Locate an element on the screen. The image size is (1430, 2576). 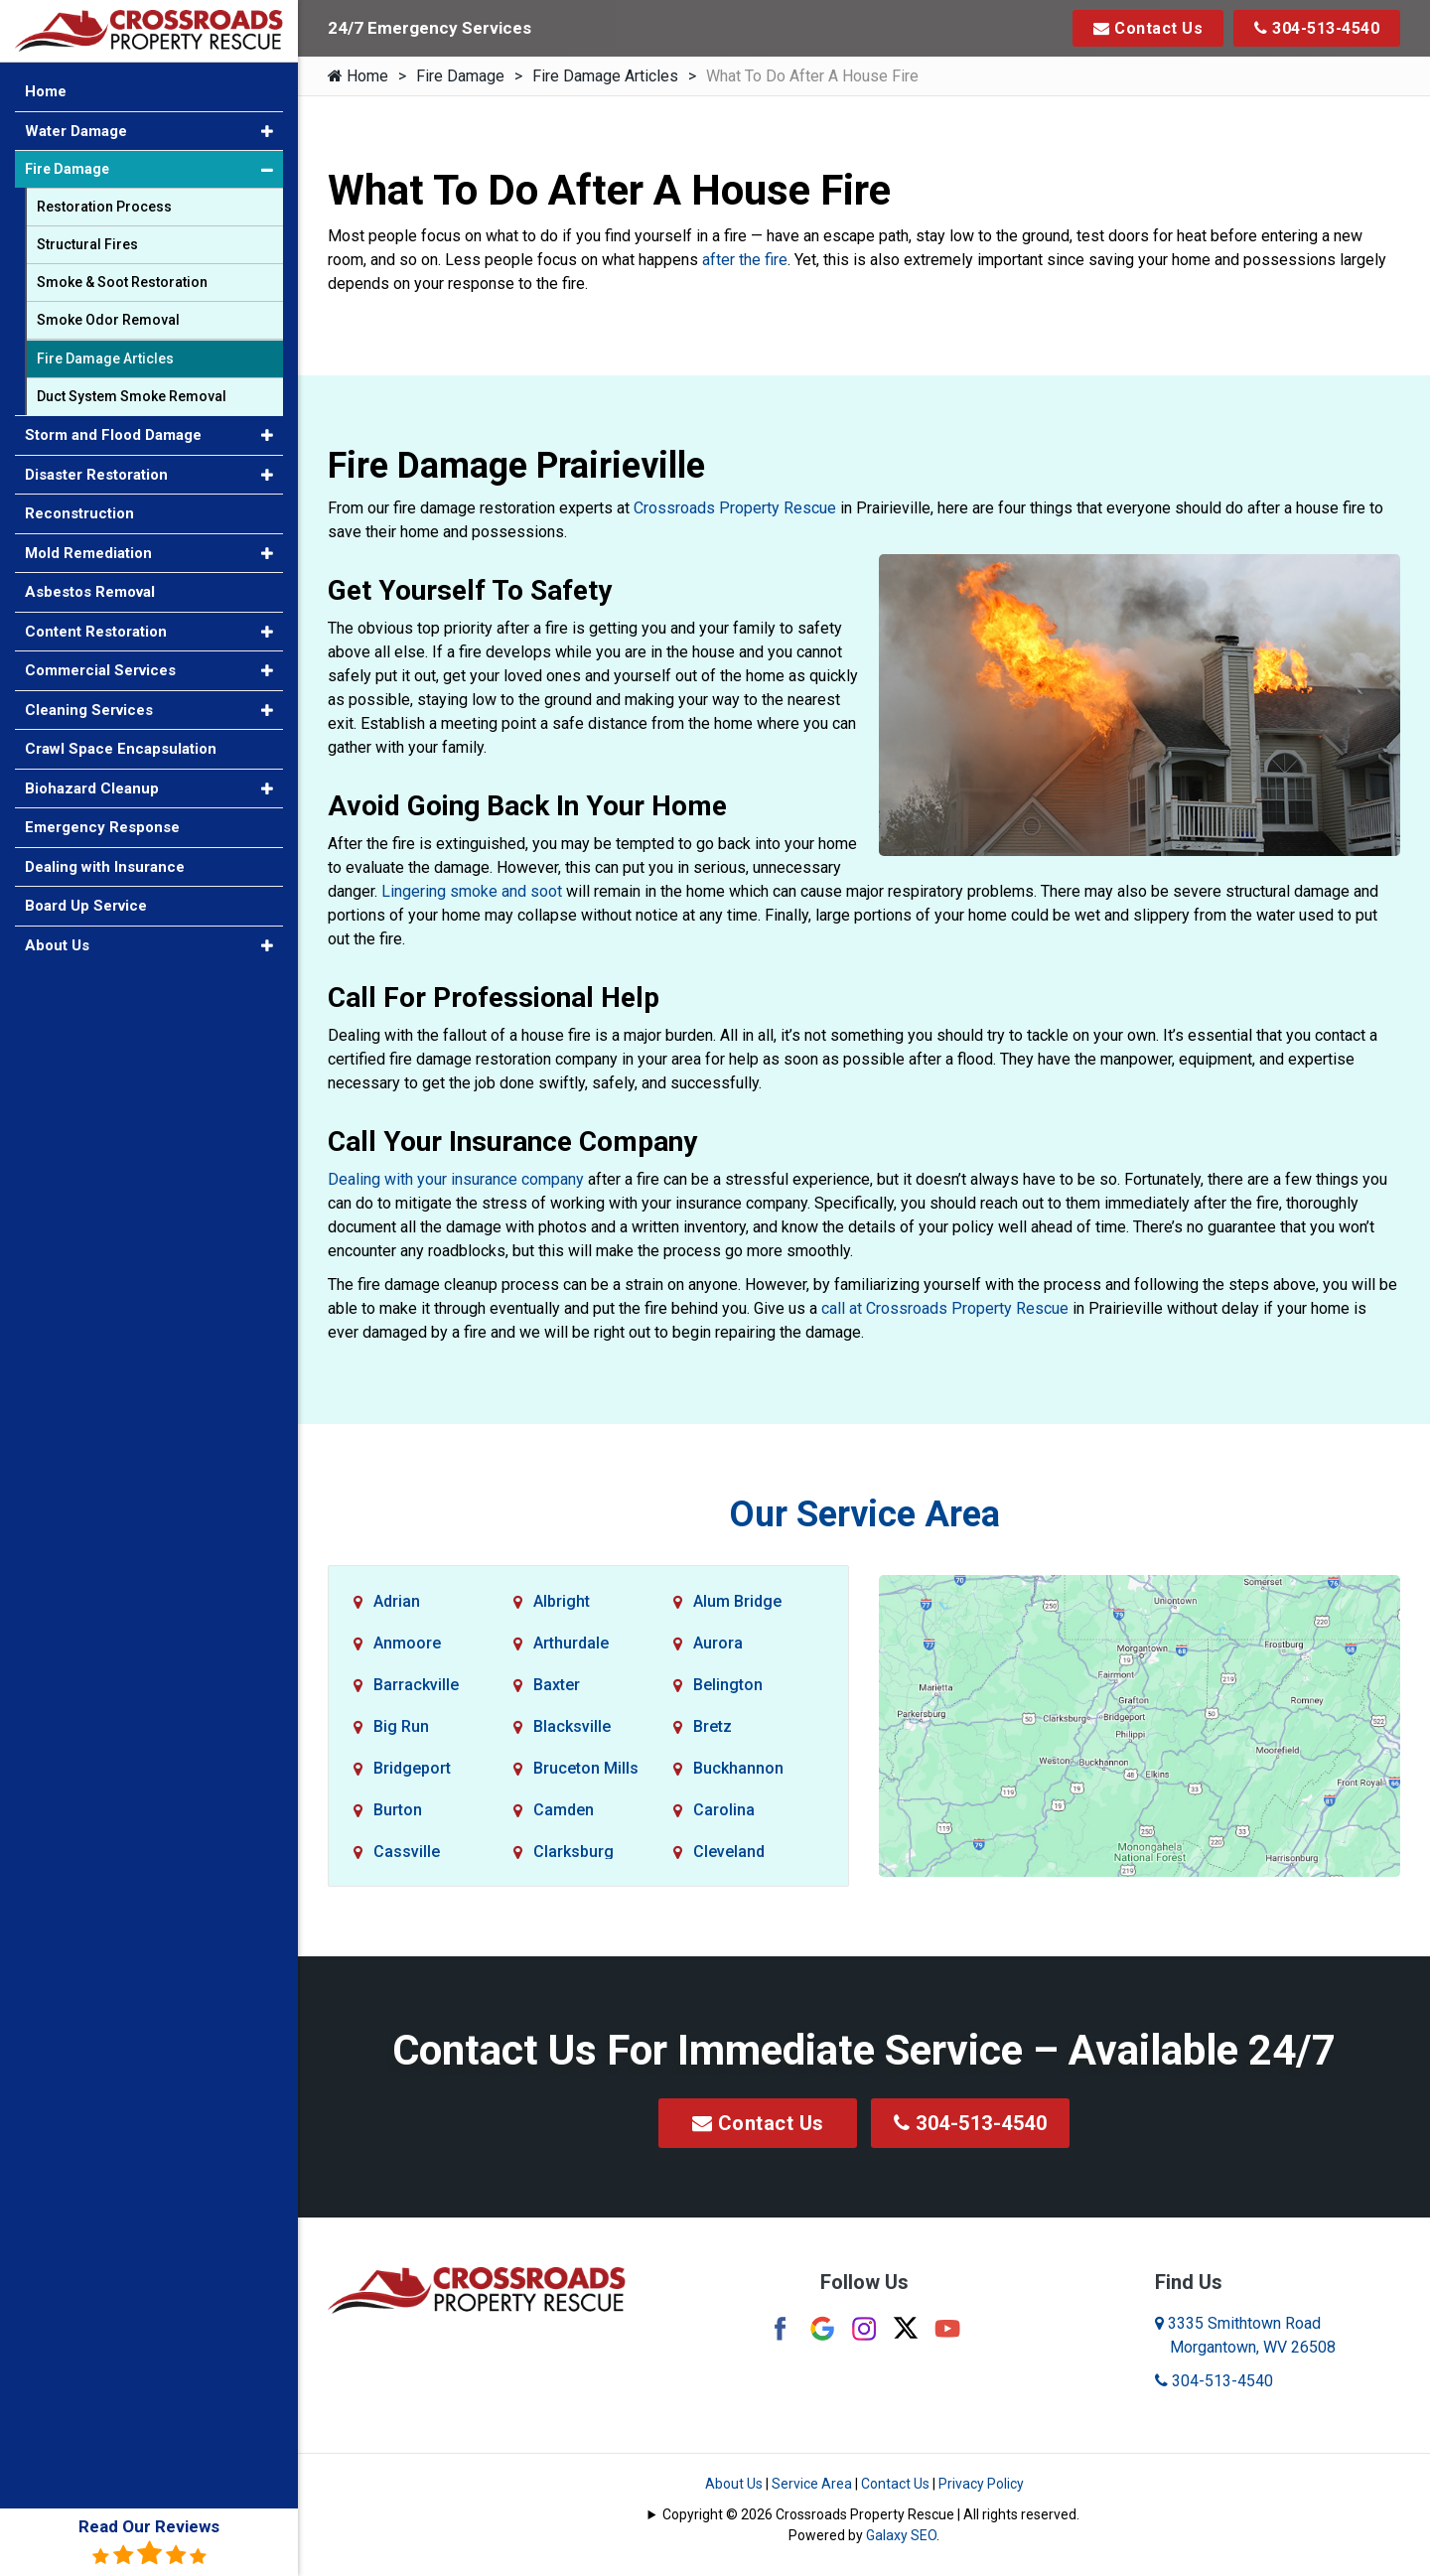
Service Area is located at coordinates (812, 2484).